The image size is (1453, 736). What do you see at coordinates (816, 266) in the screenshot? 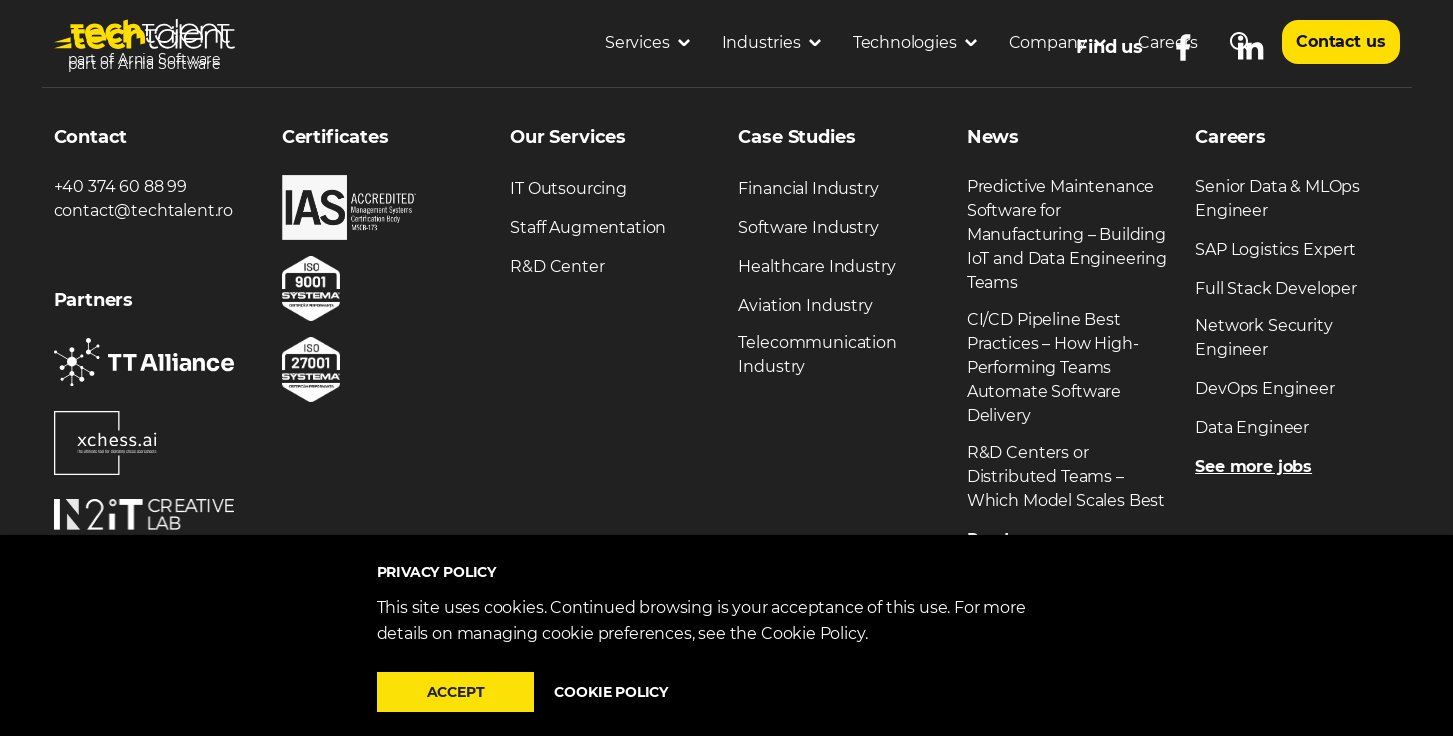
I see `Healthcare Industry` at bounding box center [816, 266].